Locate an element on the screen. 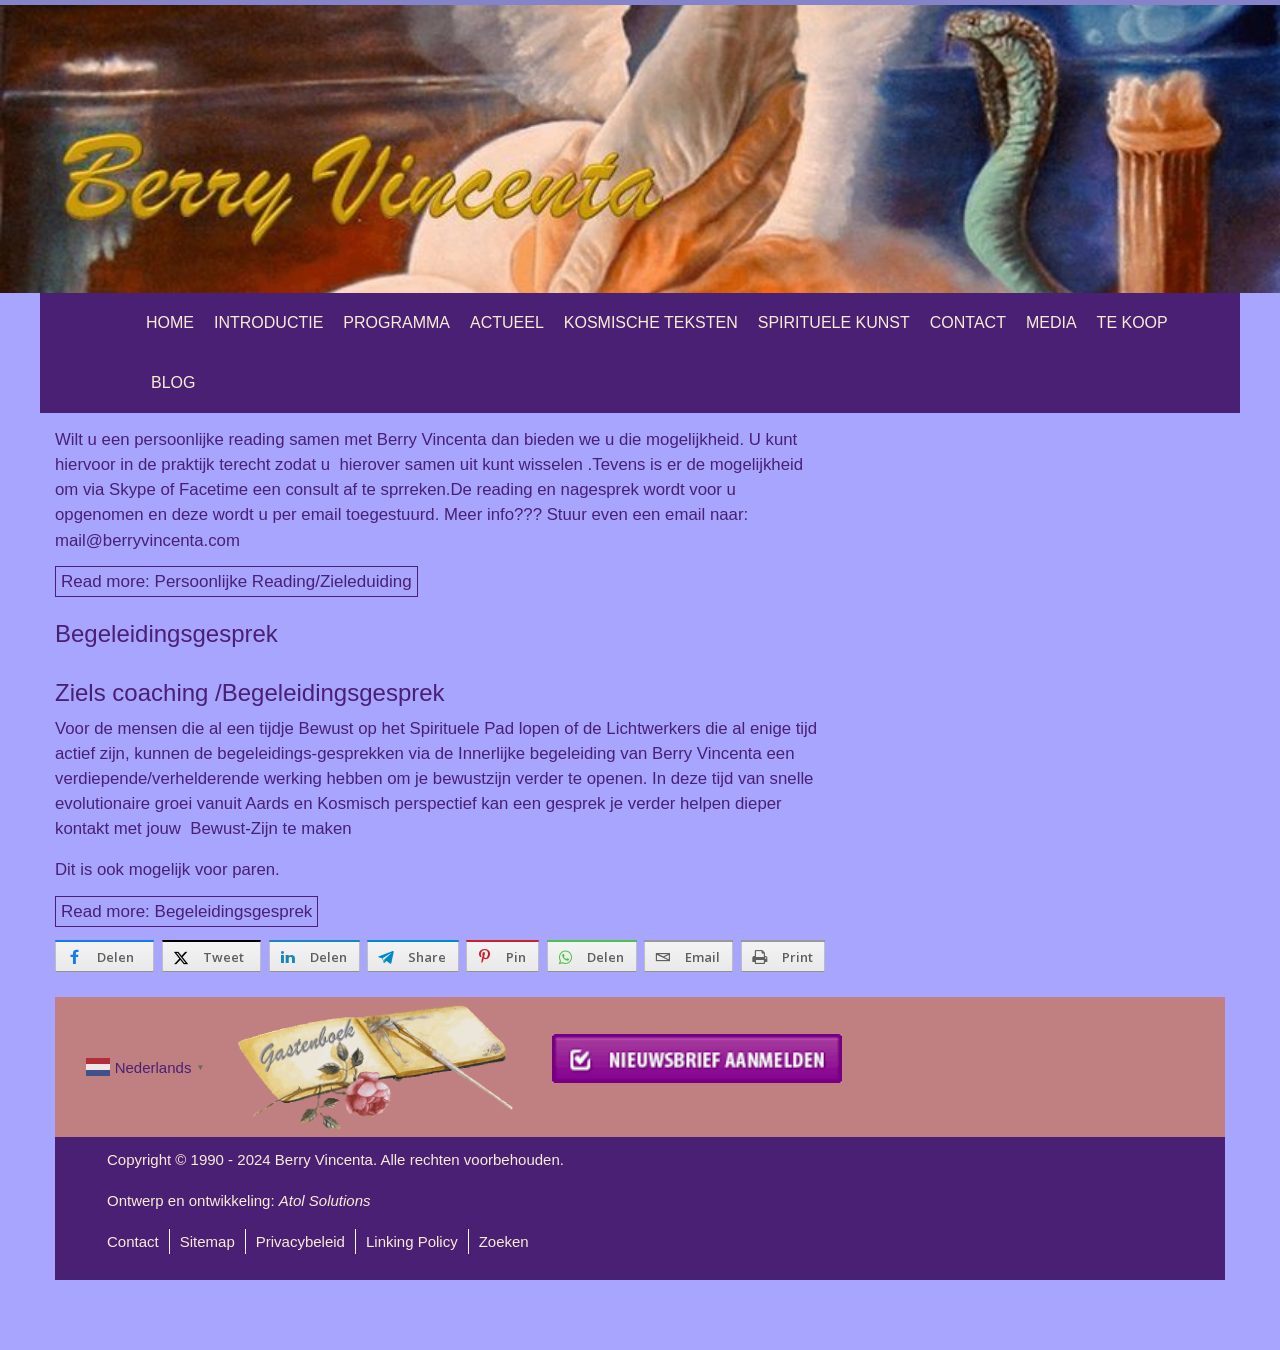 Image resolution: width=1280 pixels, height=1350 pixels. Privacybeleid is located at coordinates (300, 1241).